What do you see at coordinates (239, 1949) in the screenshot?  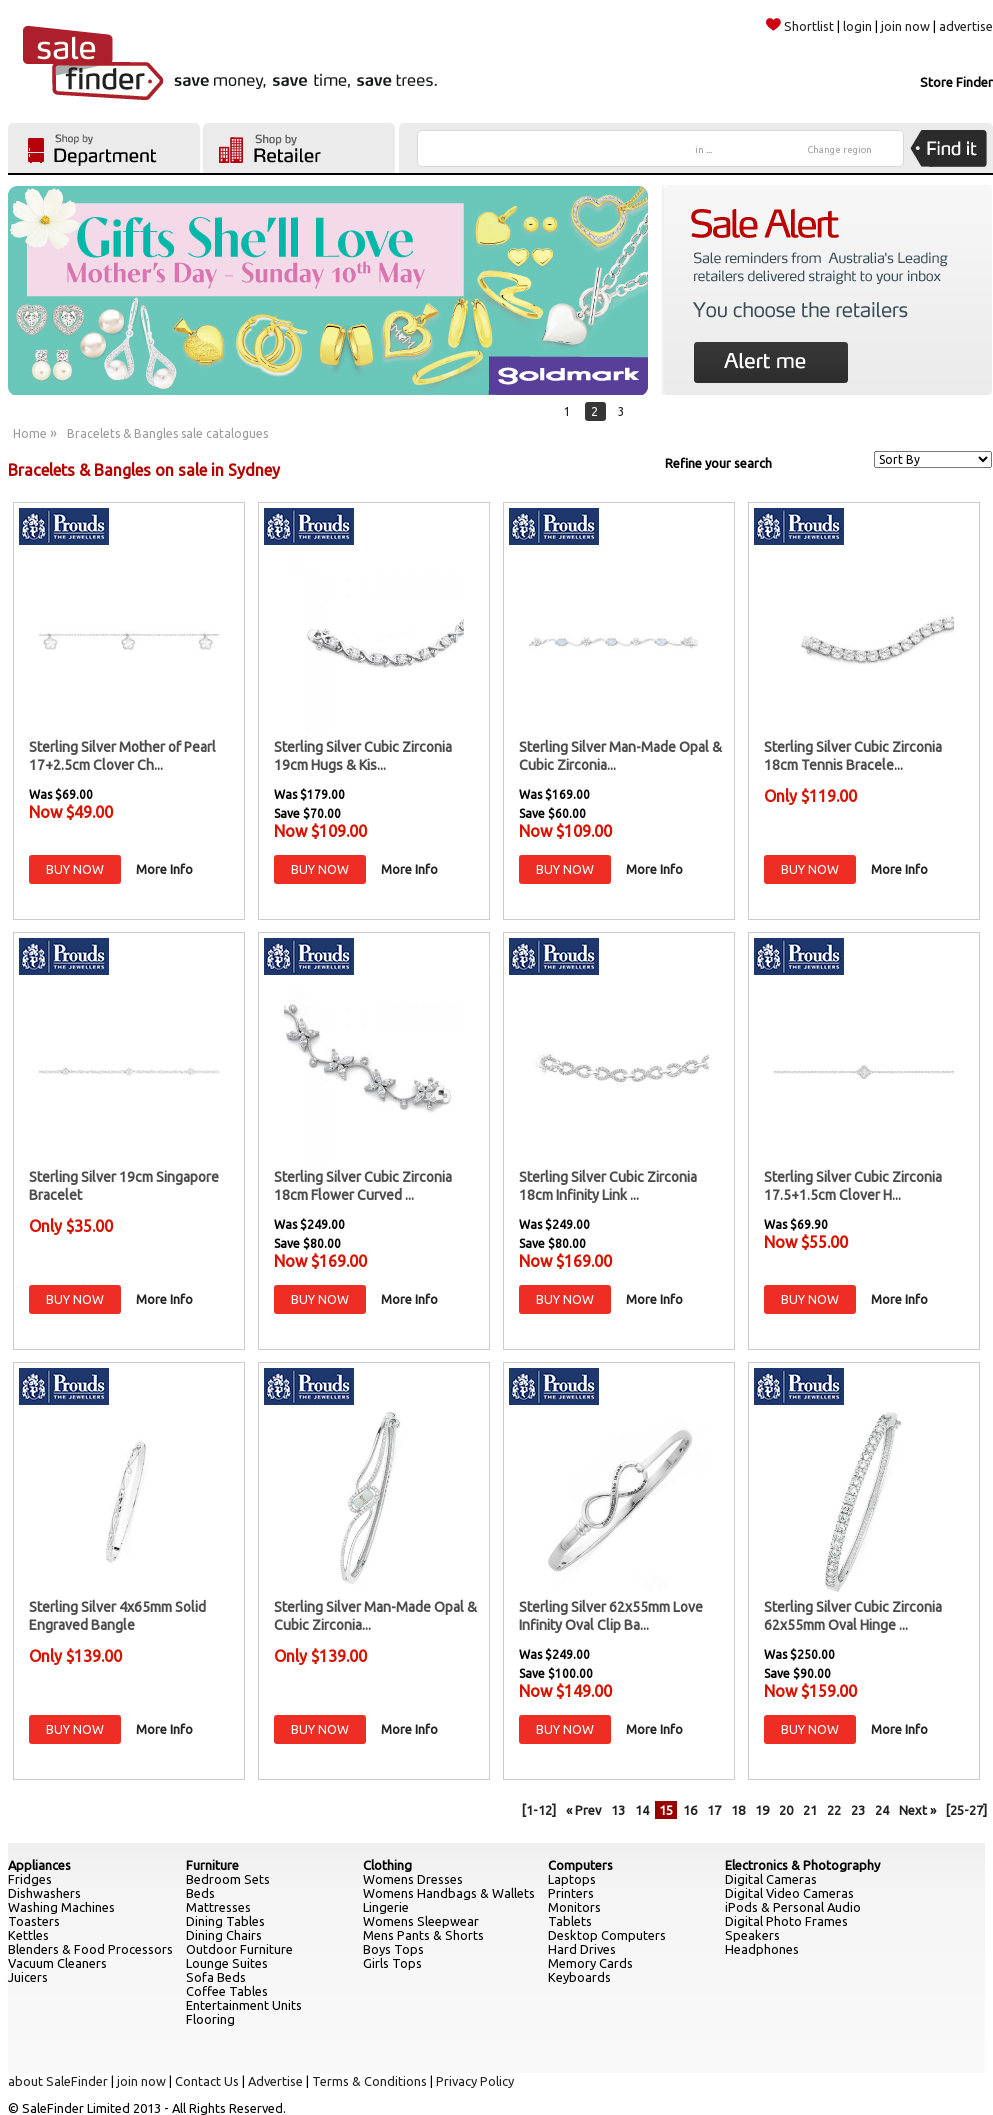 I see `Outdoor Furniture` at bounding box center [239, 1949].